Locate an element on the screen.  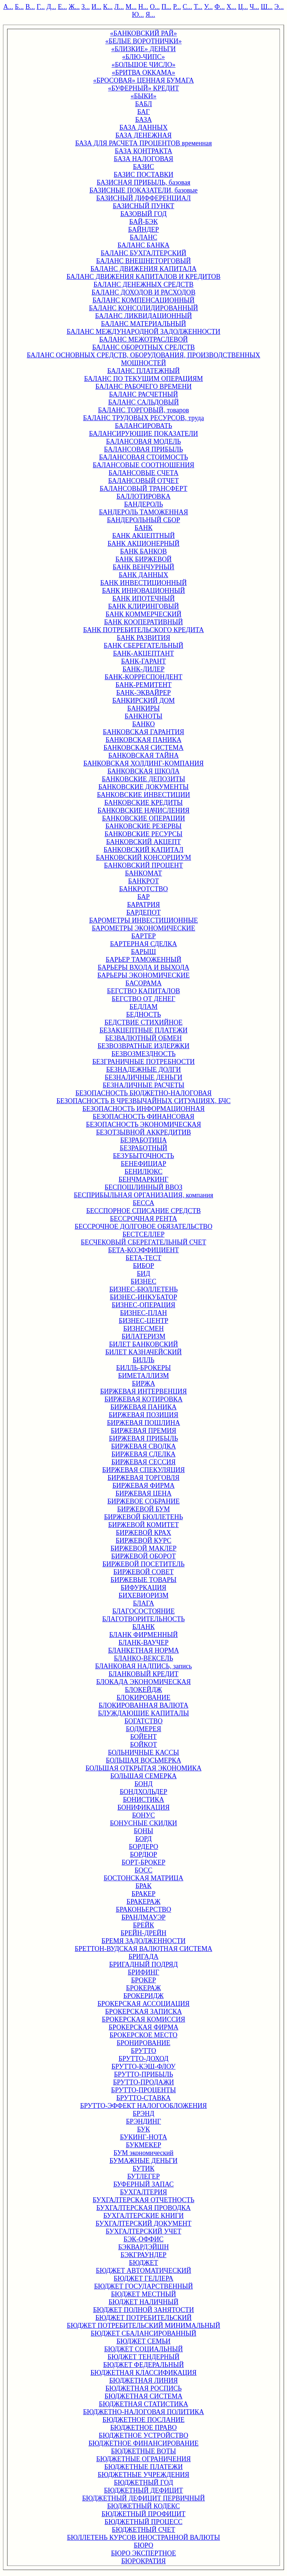
БАНКОВСКИЕ ИНВЕСТИЦИИ is located at coordinates (143, 794).